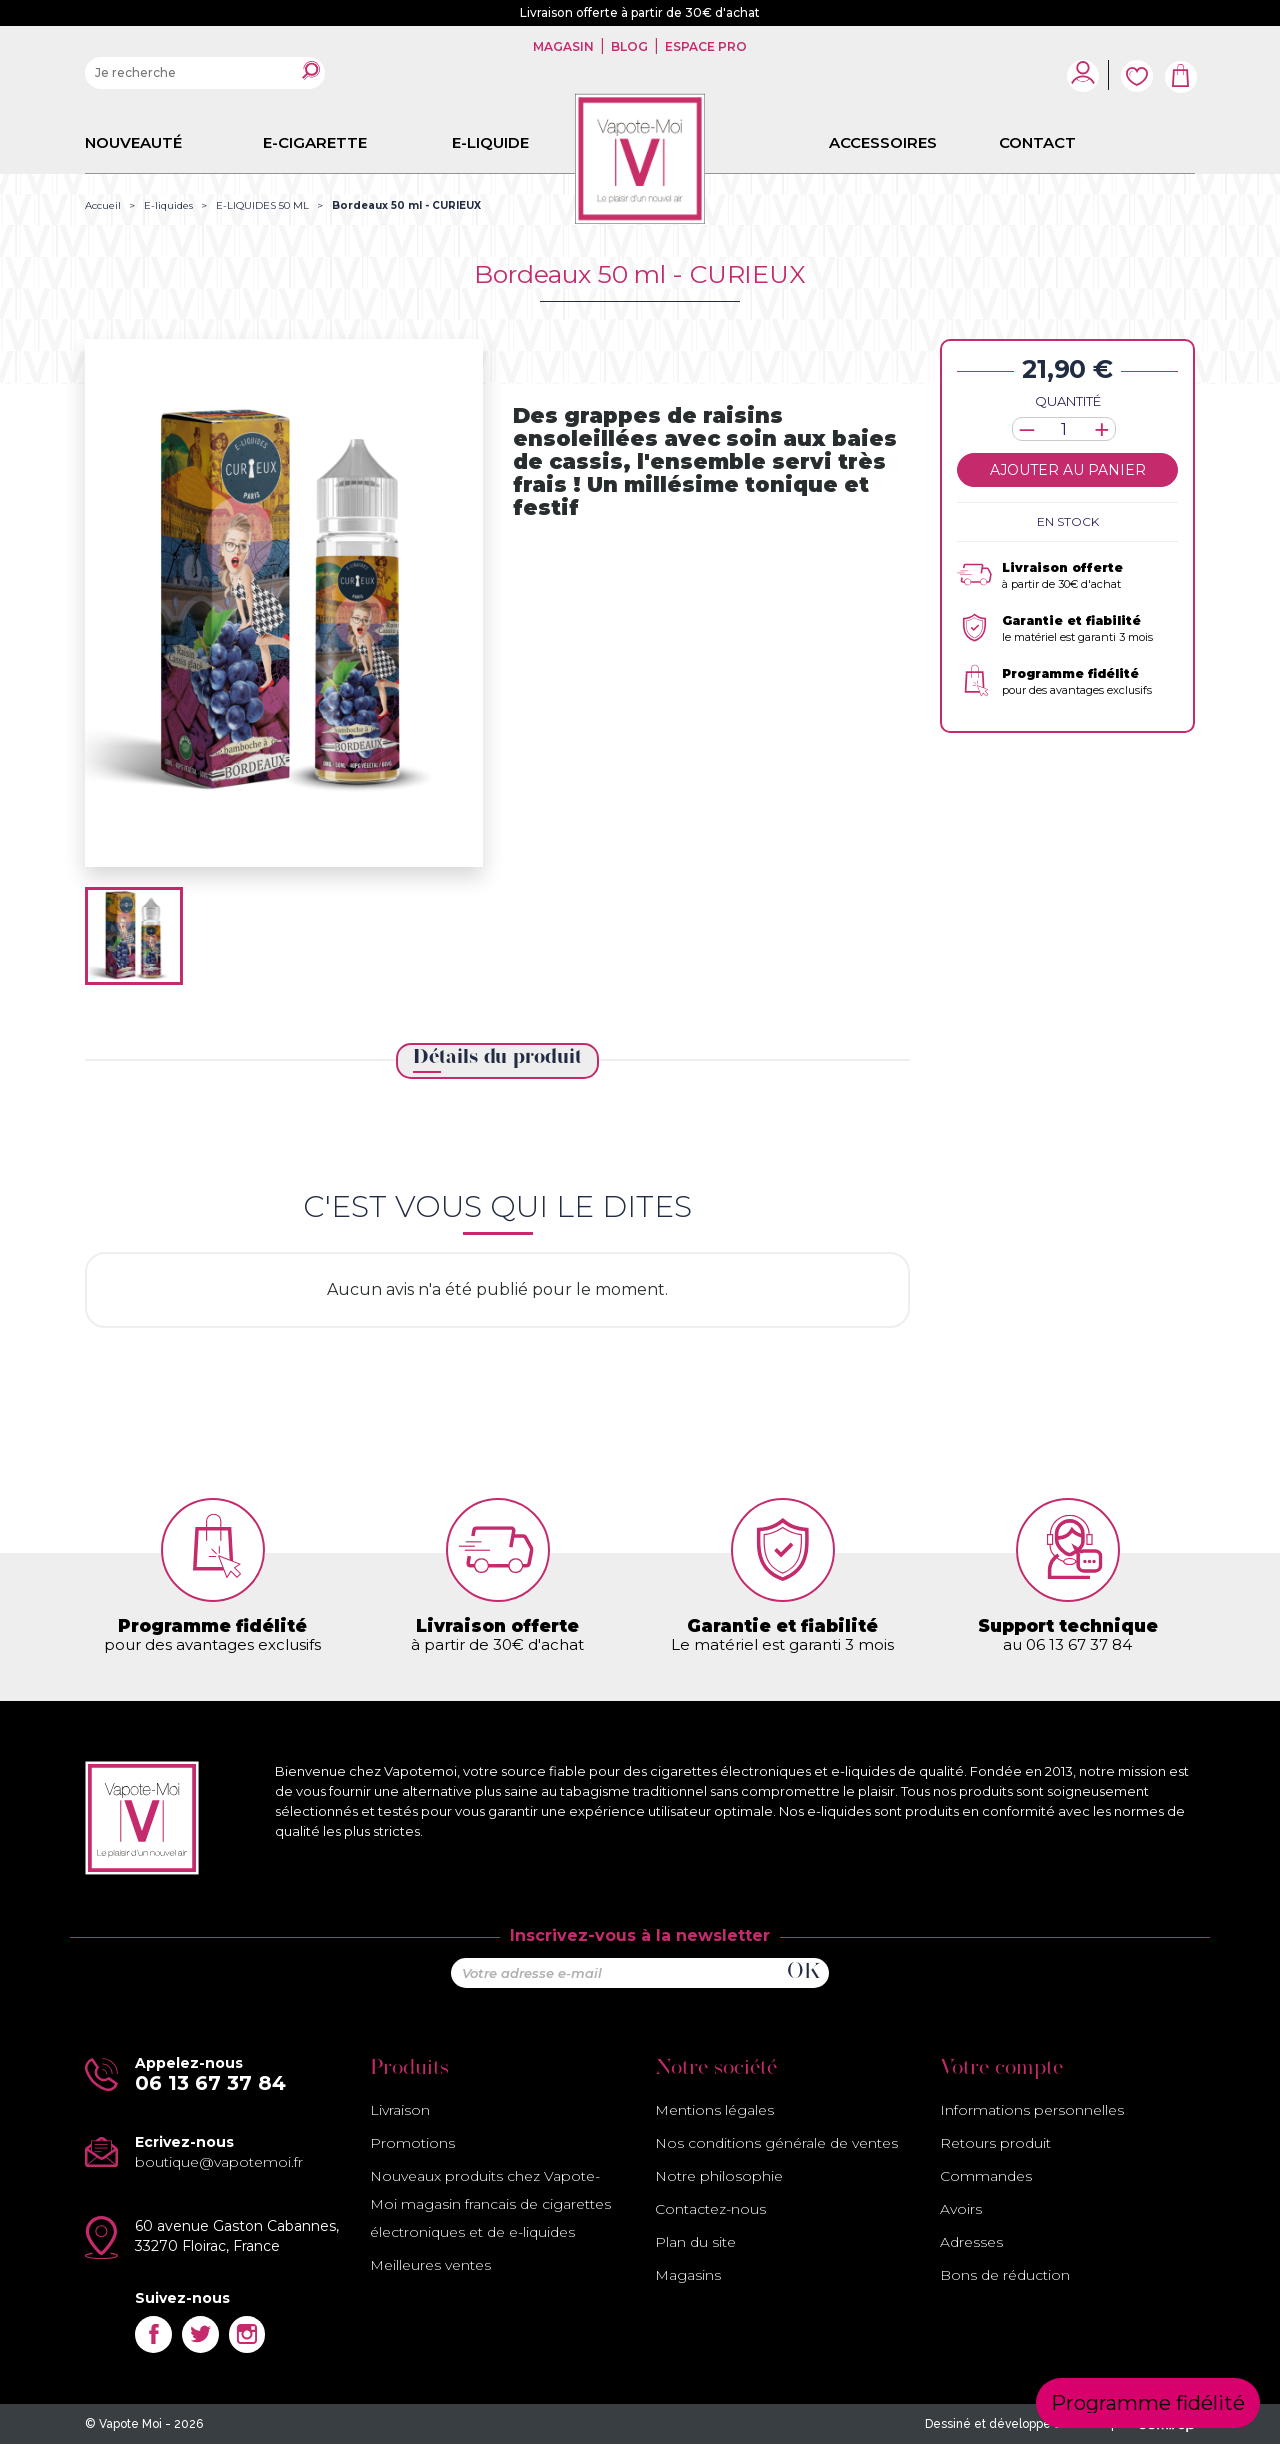  Describe the element at coordinates (971, 2242) in the screenshot. I see `Adresses` at that location.